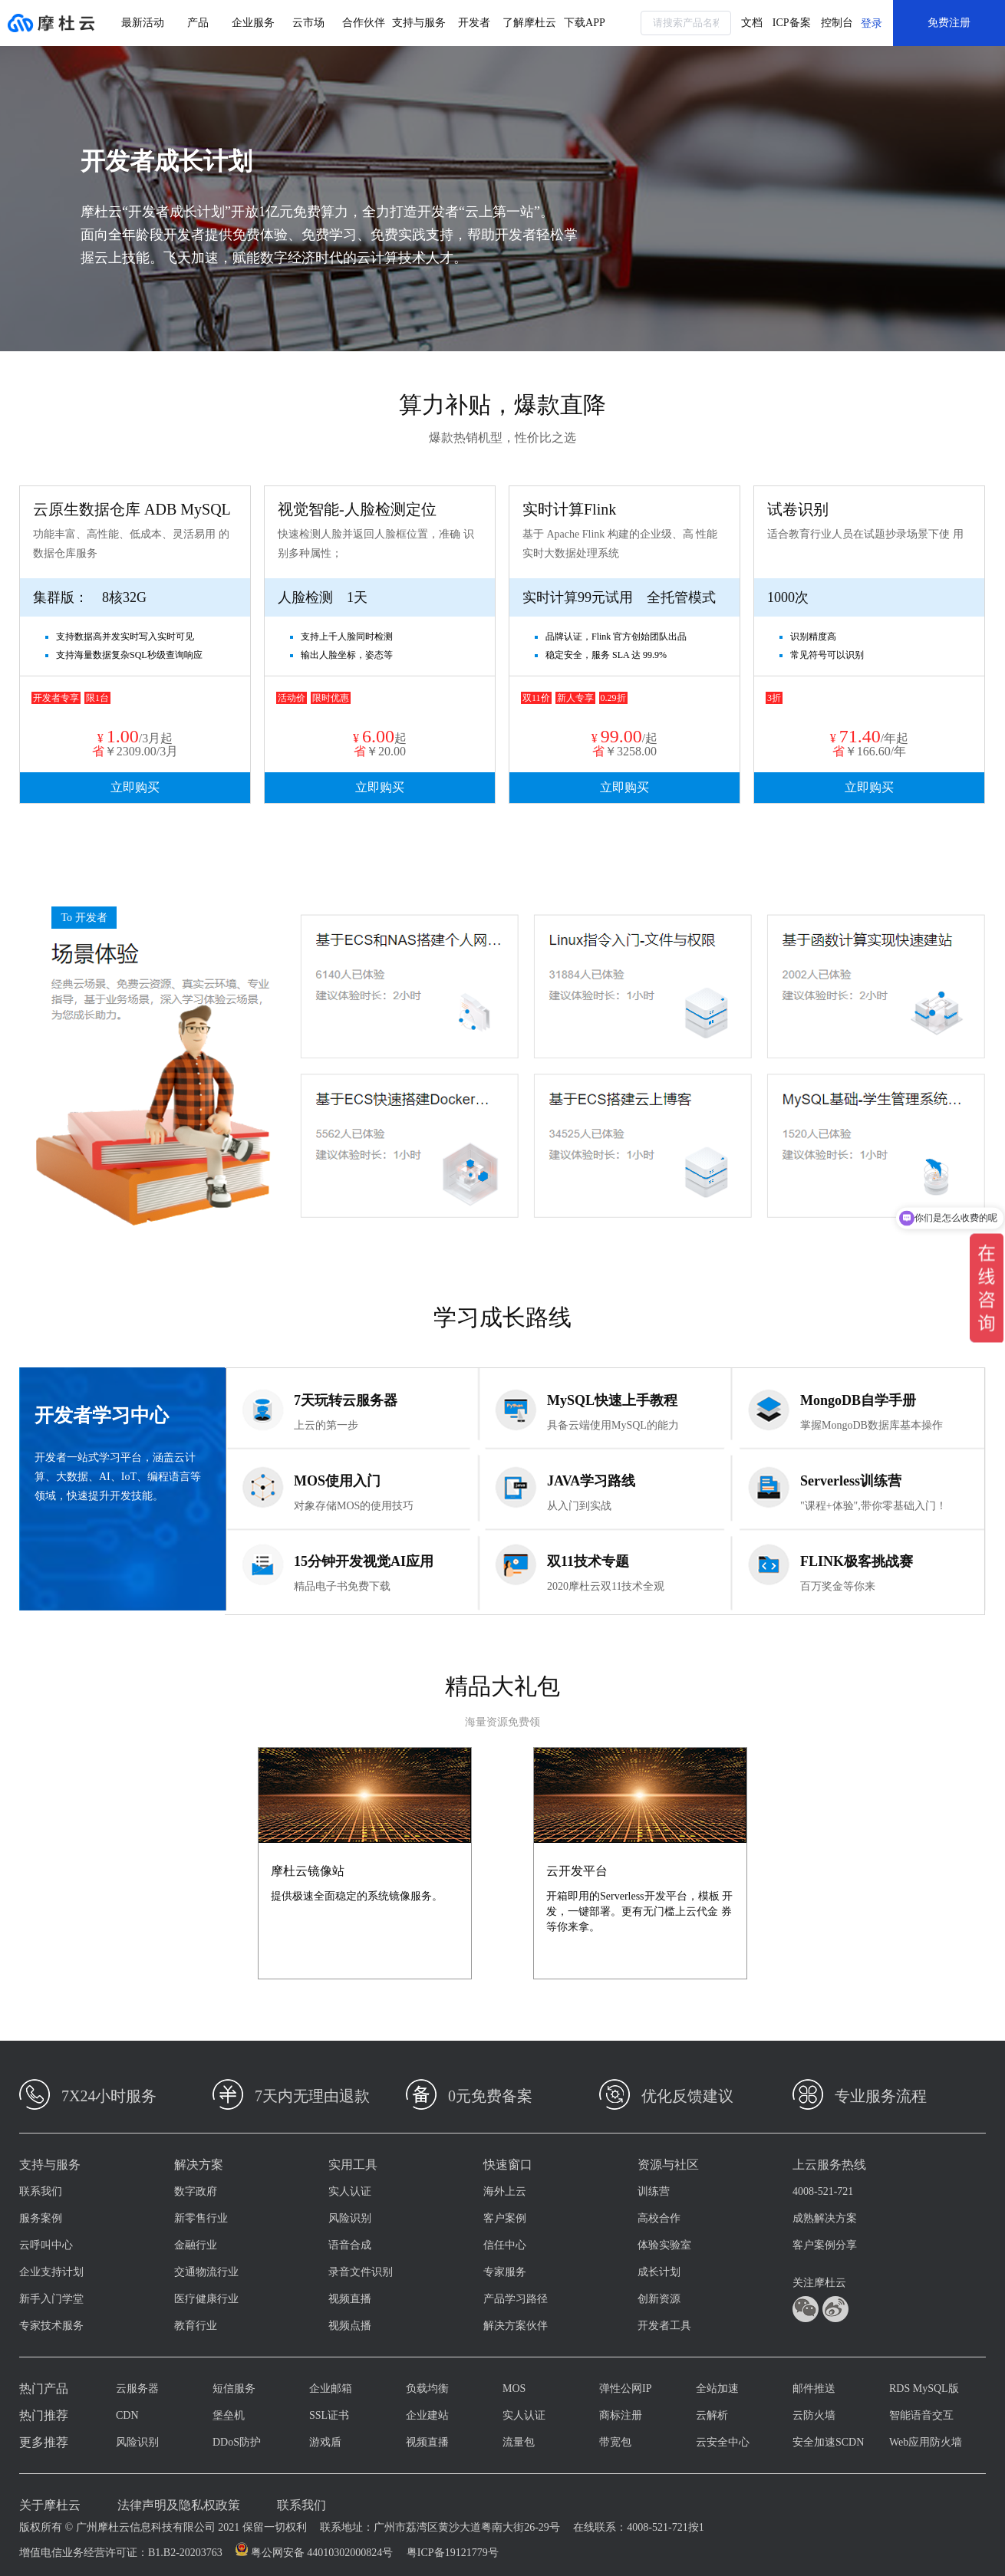  What do you see at coordinates (325, 2442) in the screenshot?
I see `游戏盾` at bounding box center [325, 2442].